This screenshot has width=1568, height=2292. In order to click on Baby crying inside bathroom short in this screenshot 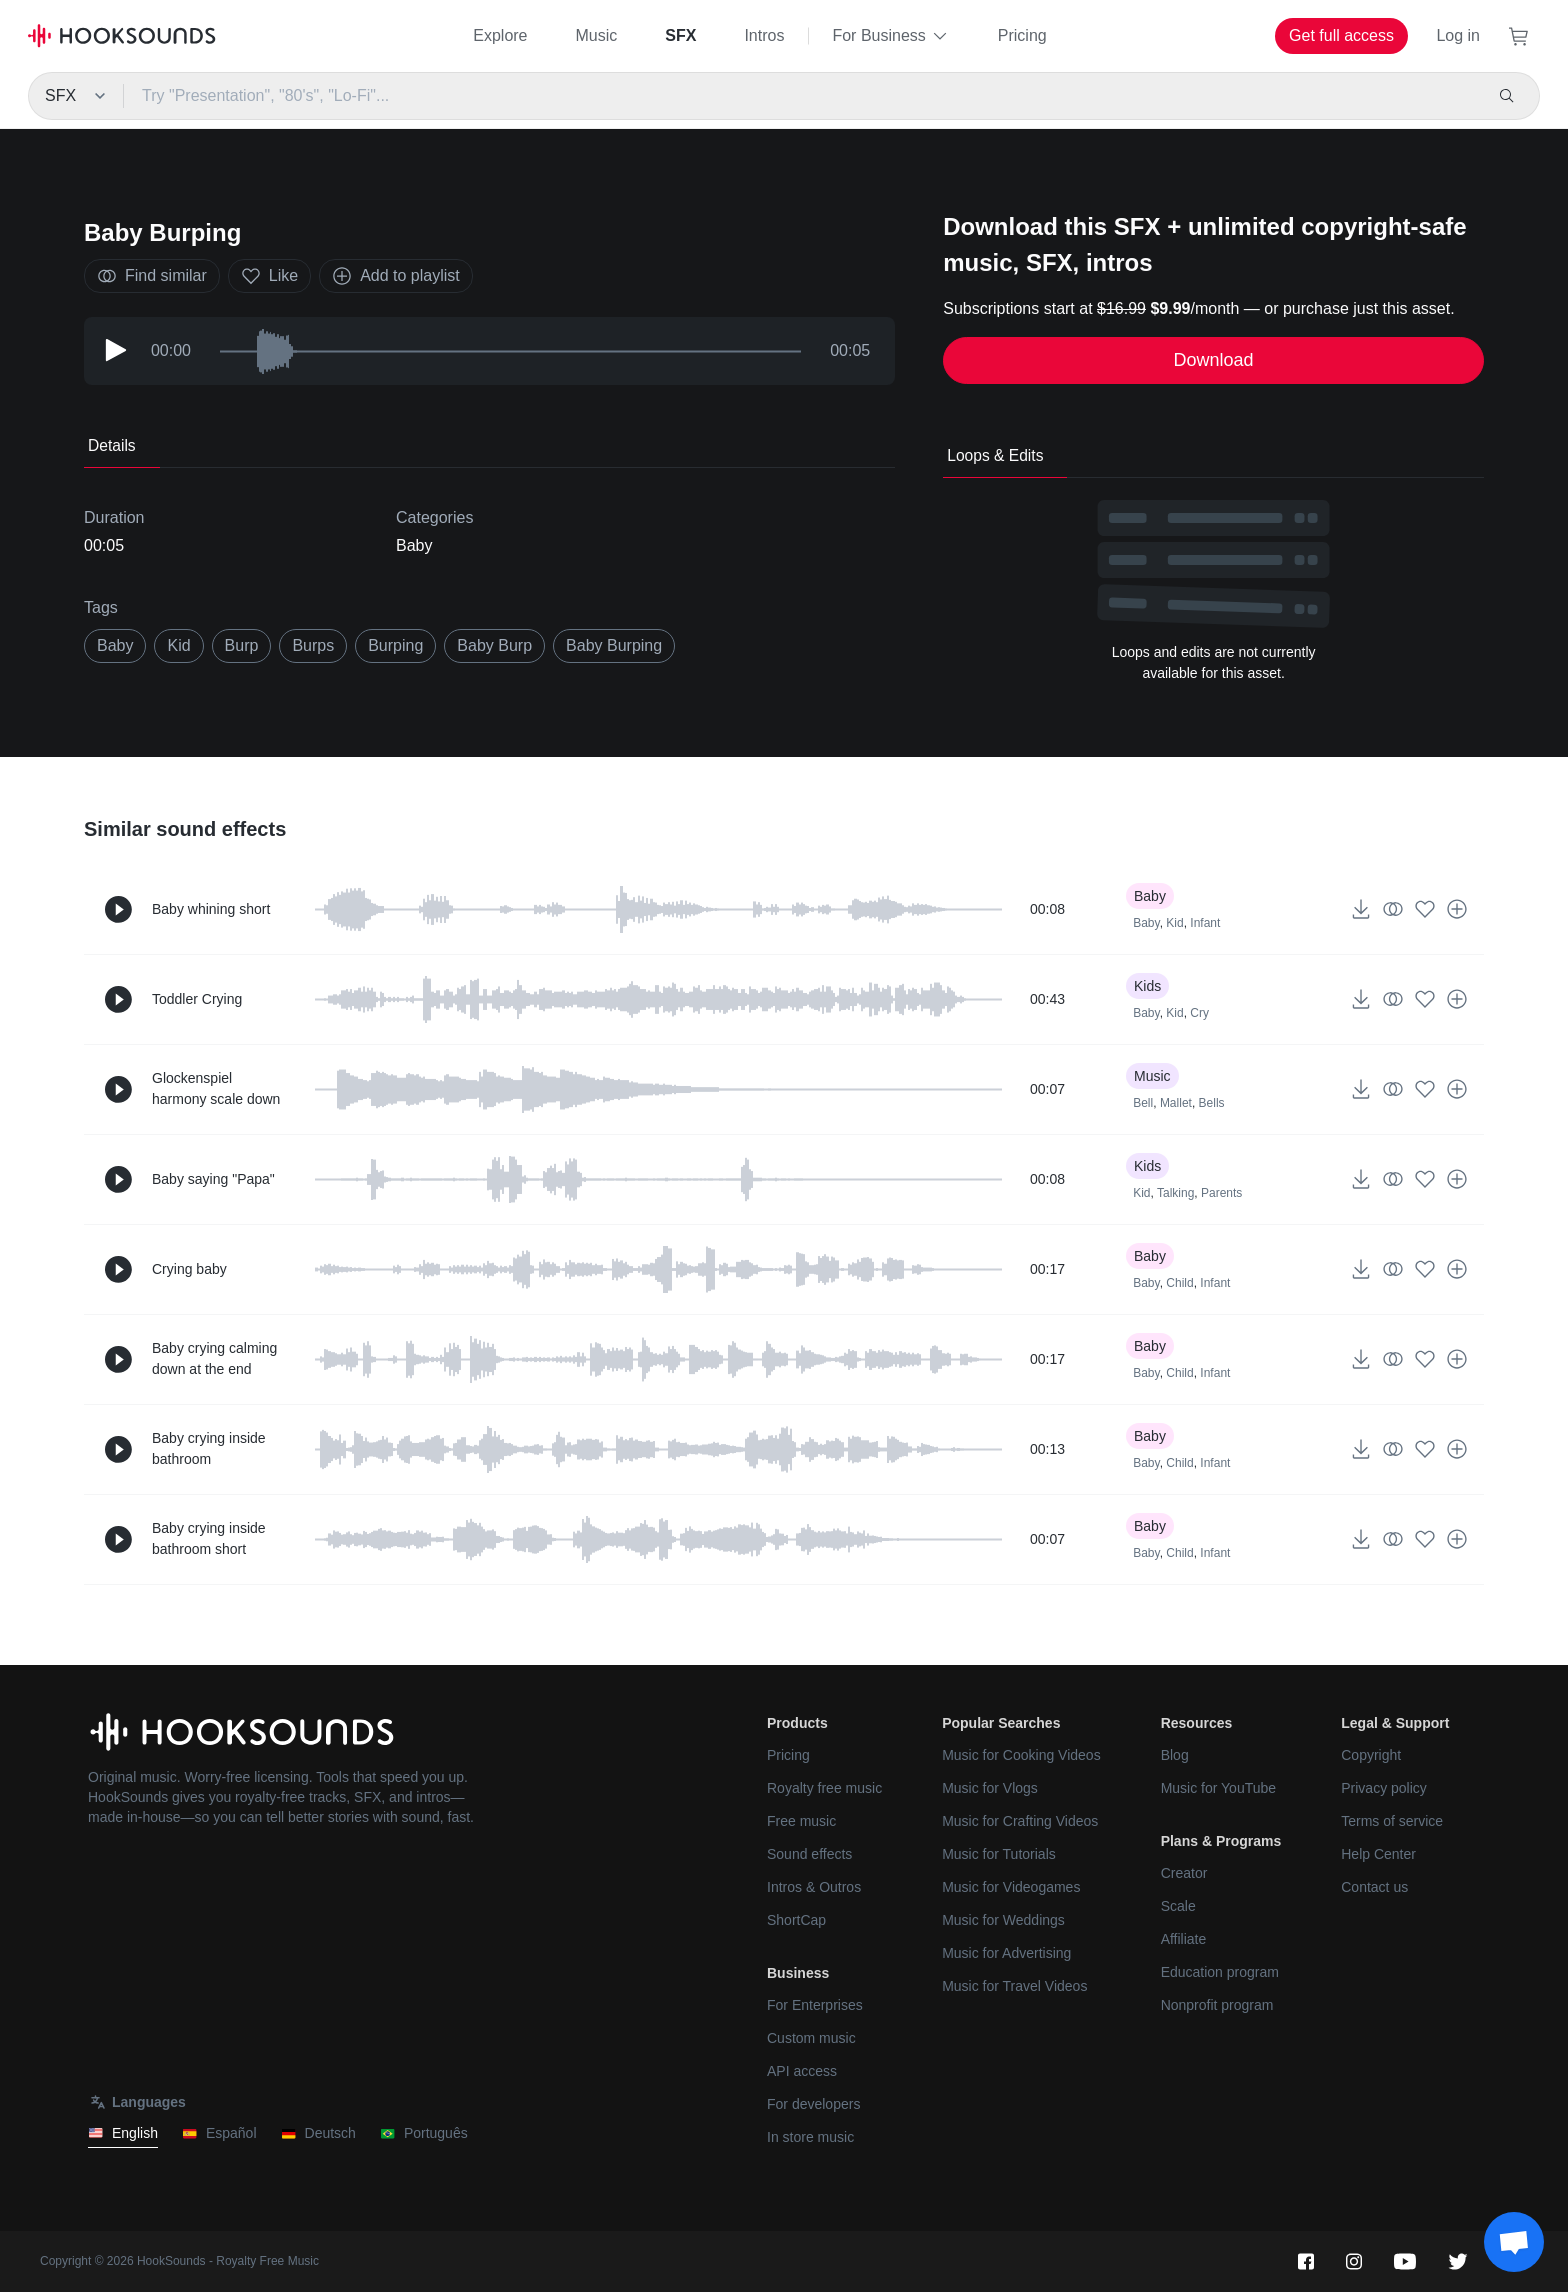, I will do `click(209, 1538)`.